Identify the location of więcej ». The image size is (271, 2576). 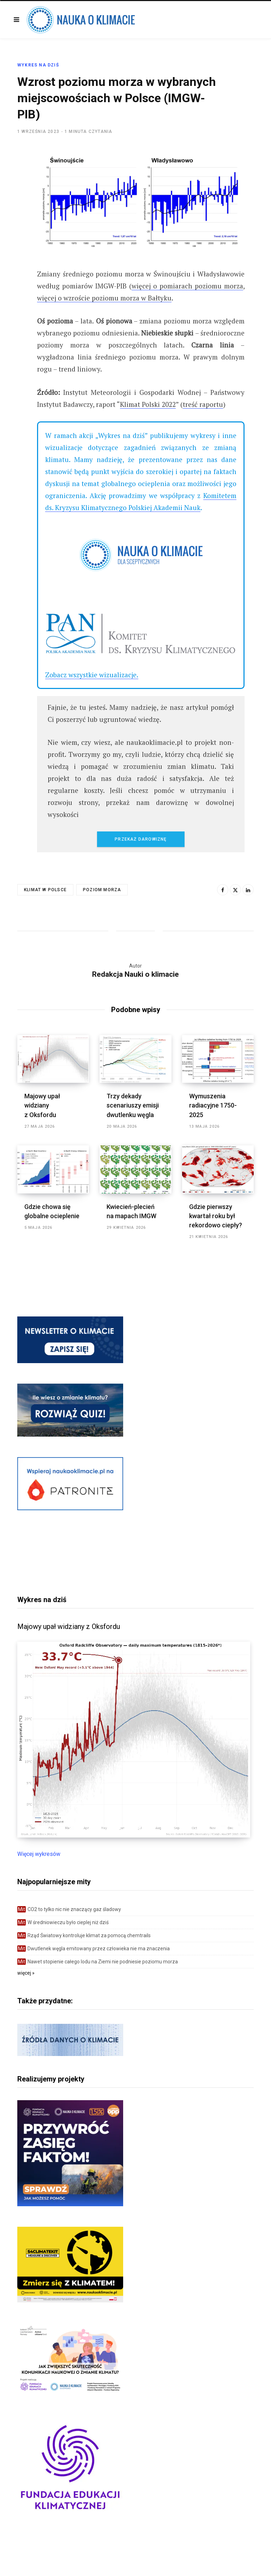
(26, 1973).